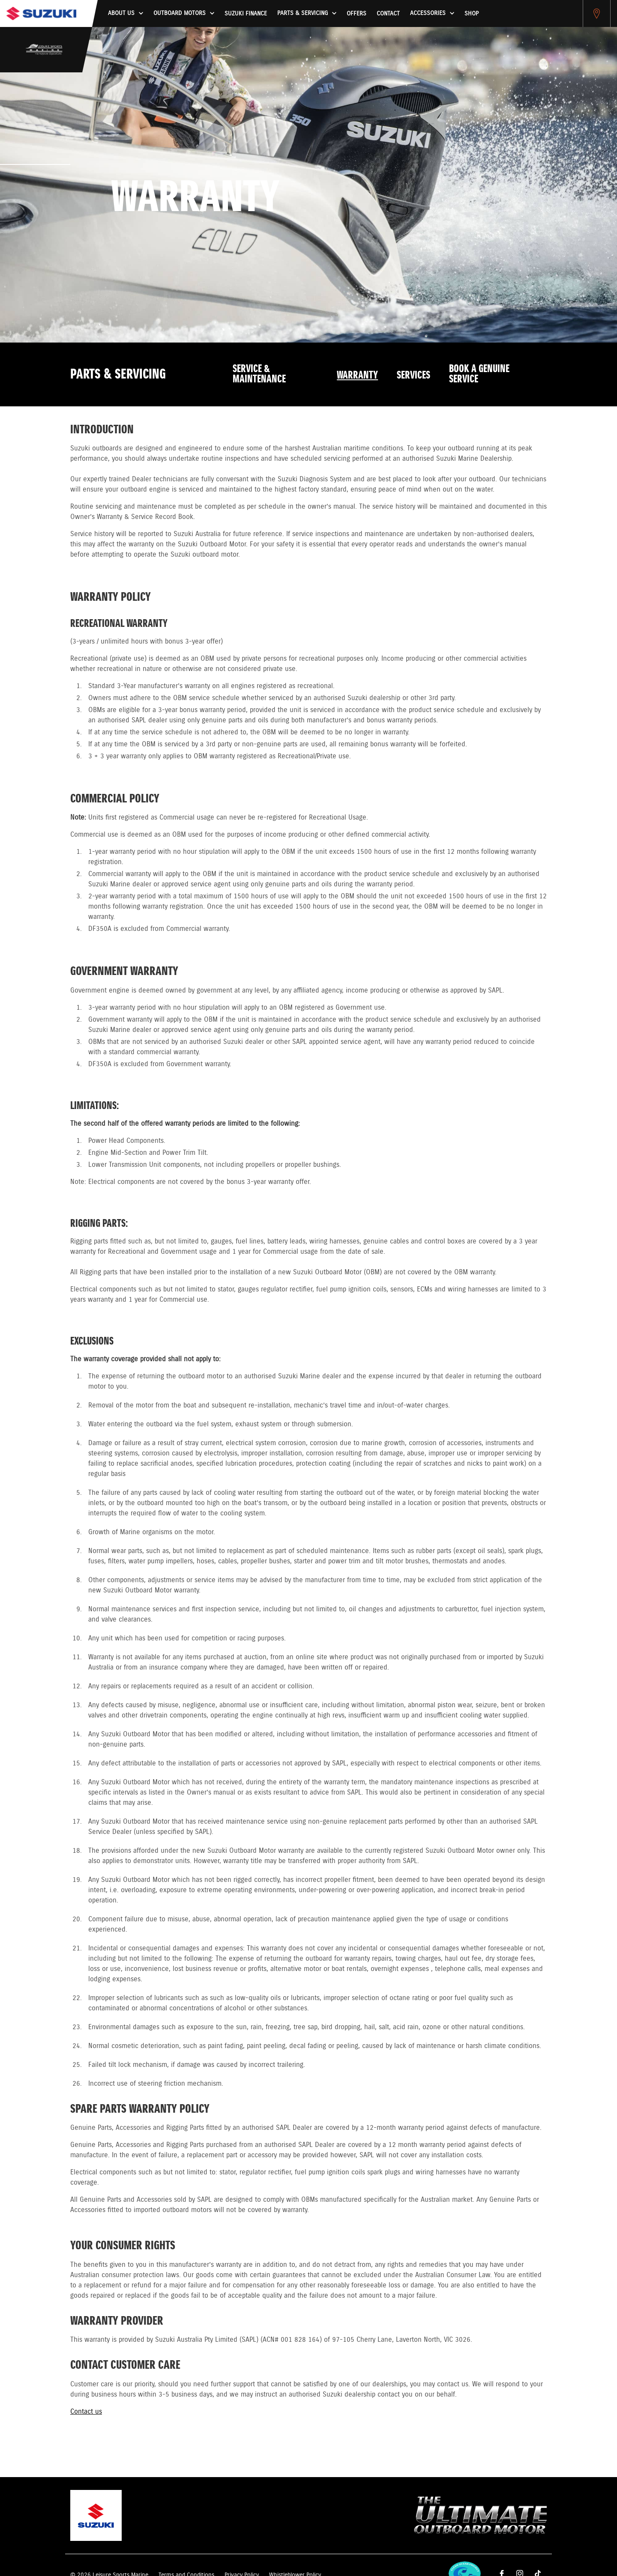 This screenshot has height=2576, width=617. What do you see at coordinates (357, 375) in the screenshot?
I see `Warranty` at bounding box center [357, 375].